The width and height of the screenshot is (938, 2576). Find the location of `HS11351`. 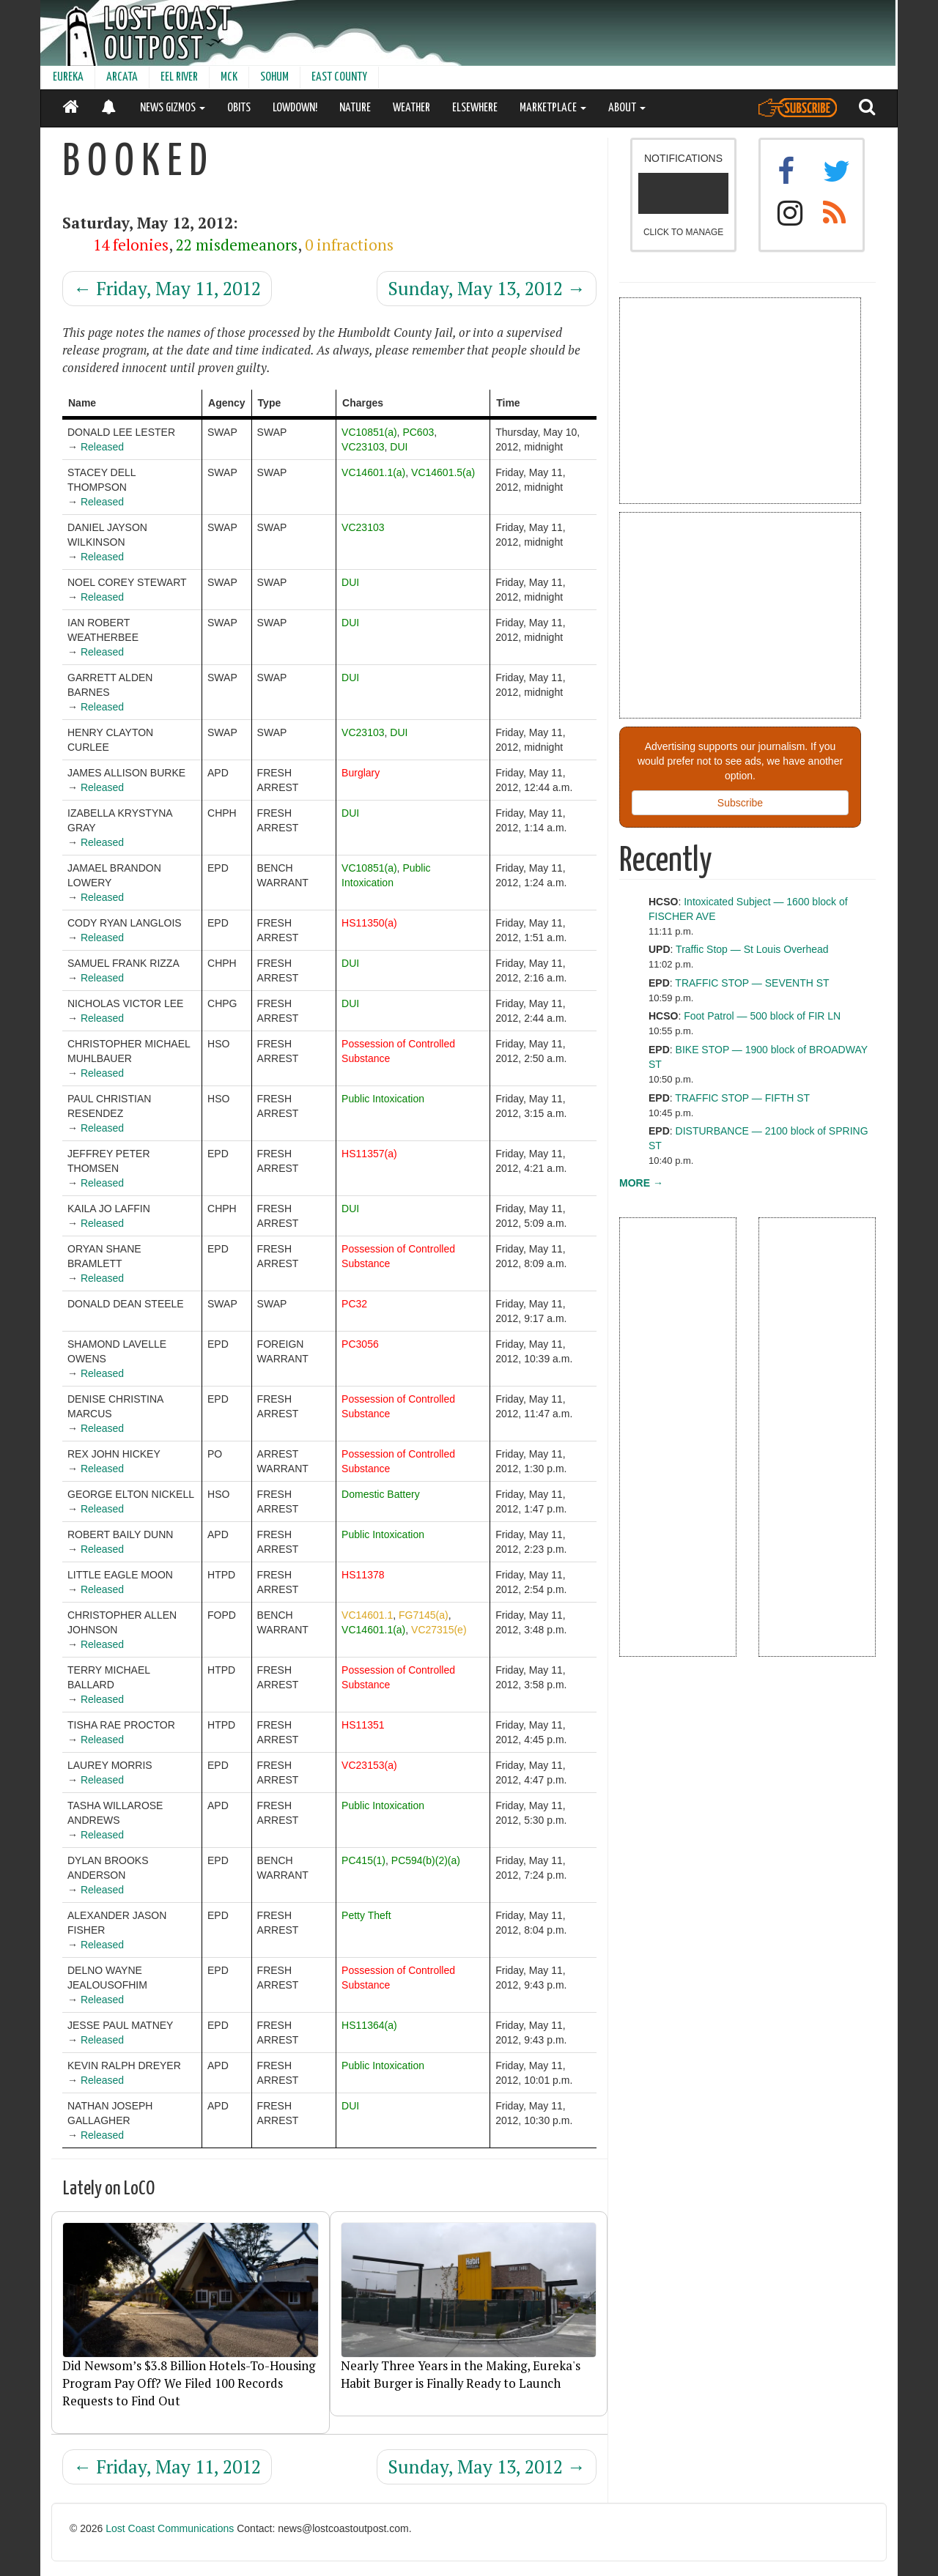

HS11351 is located at coordinates (362, 1725).